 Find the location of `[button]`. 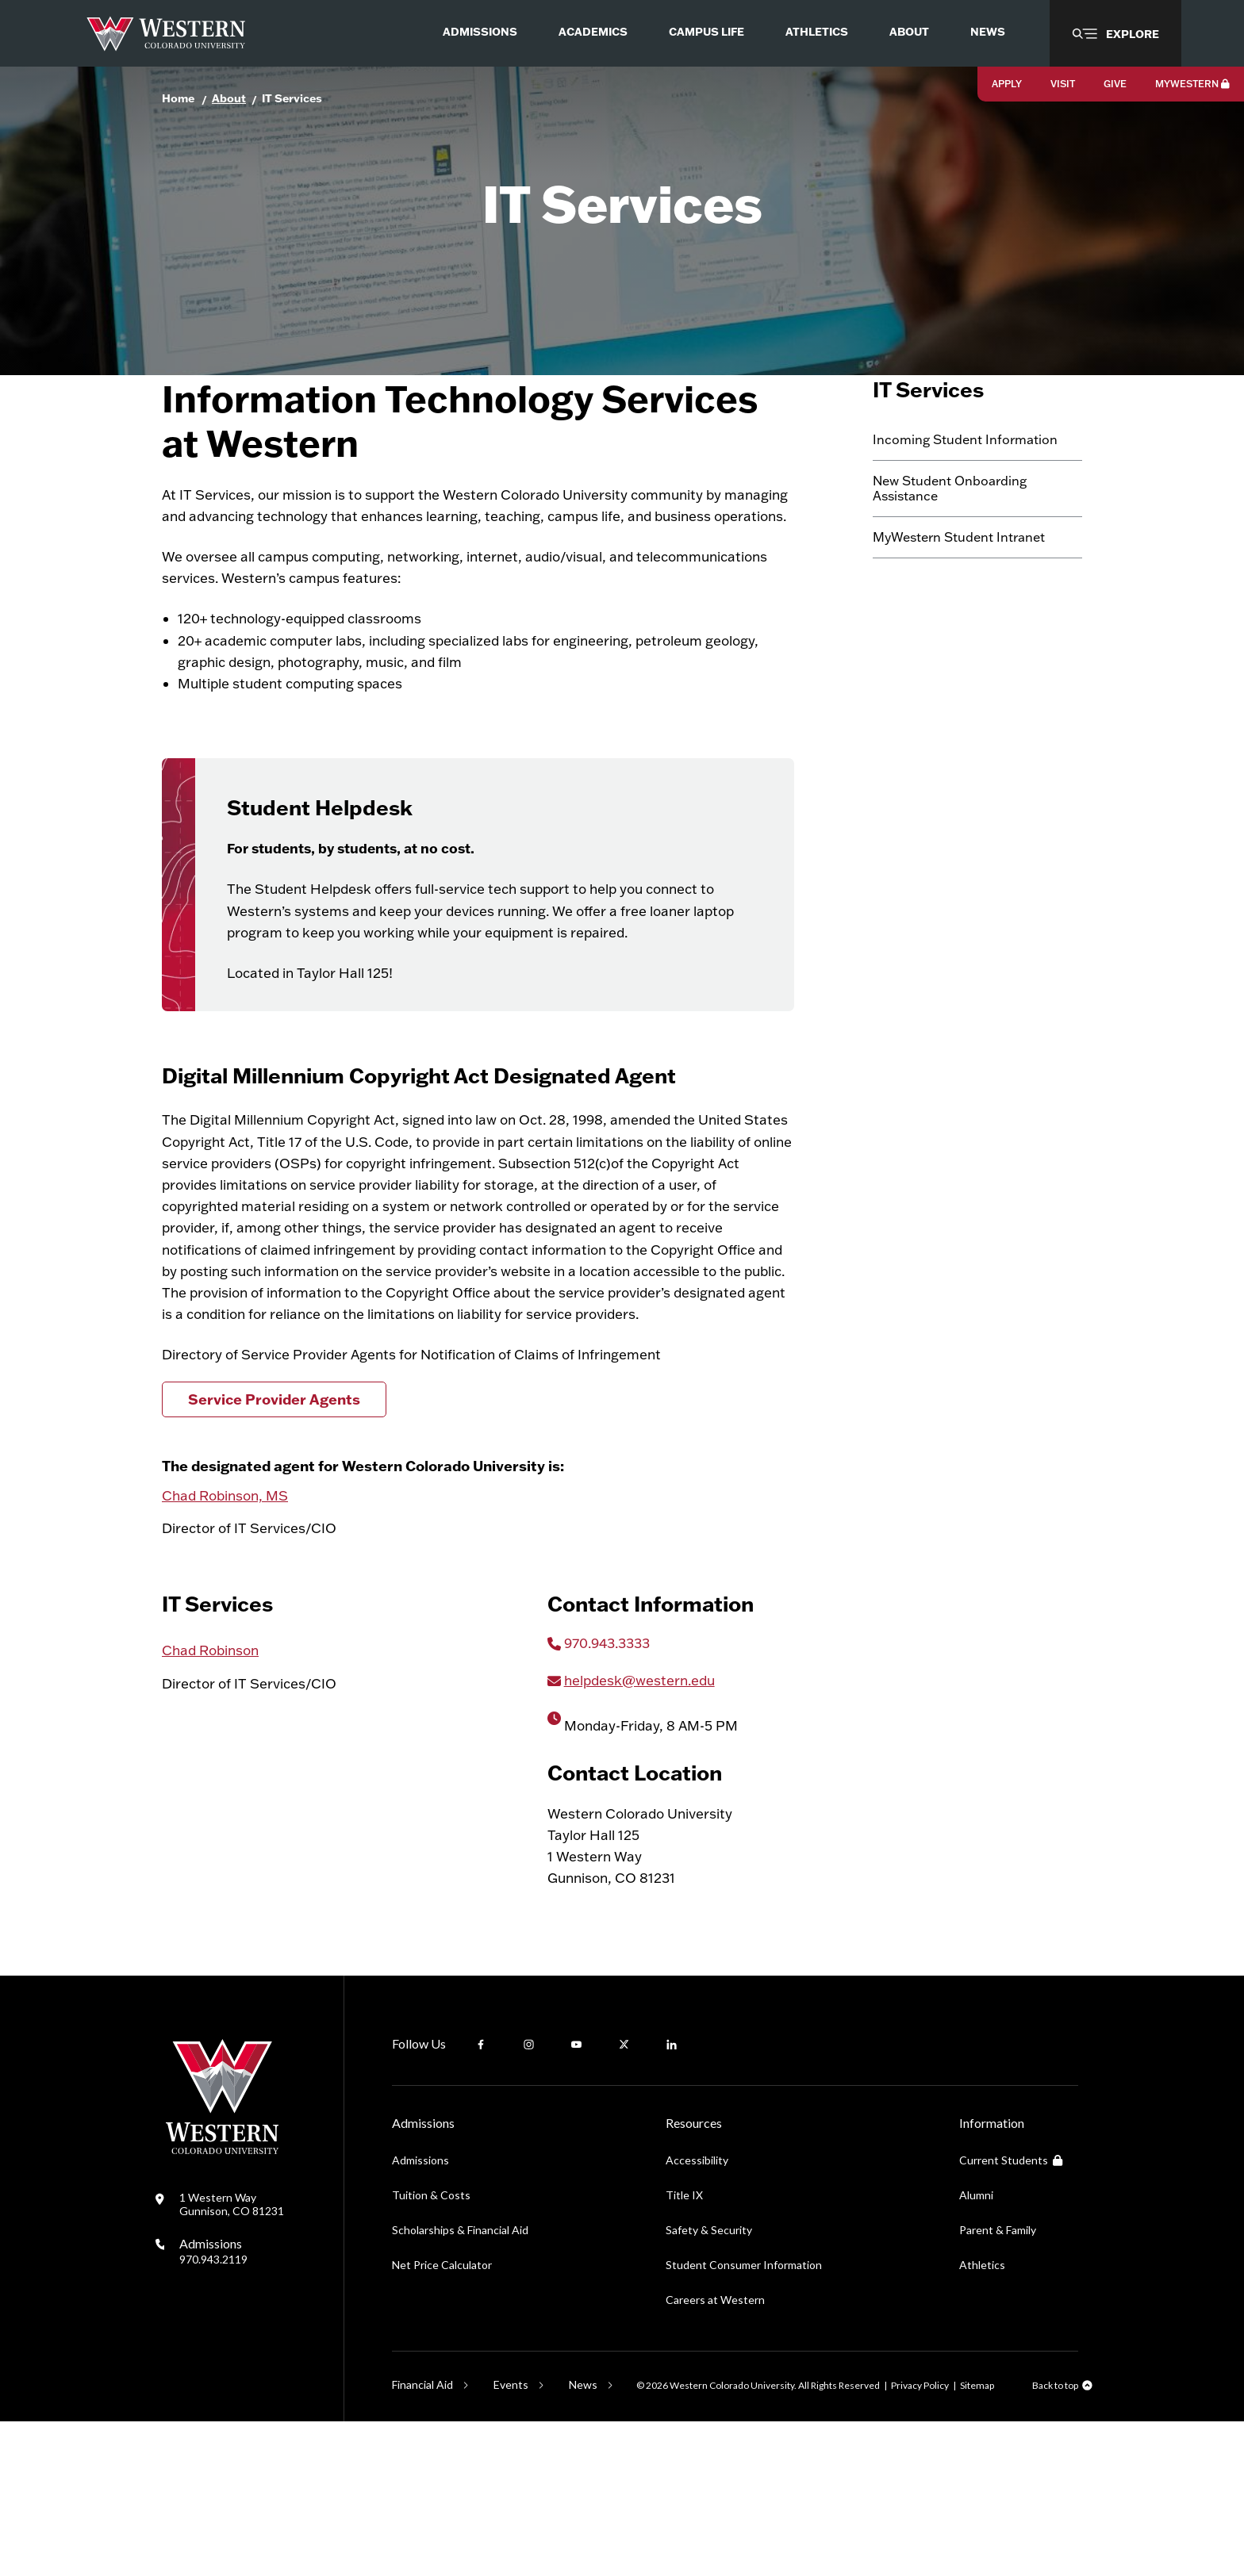

[button] is located at coordinates (1115, 33).